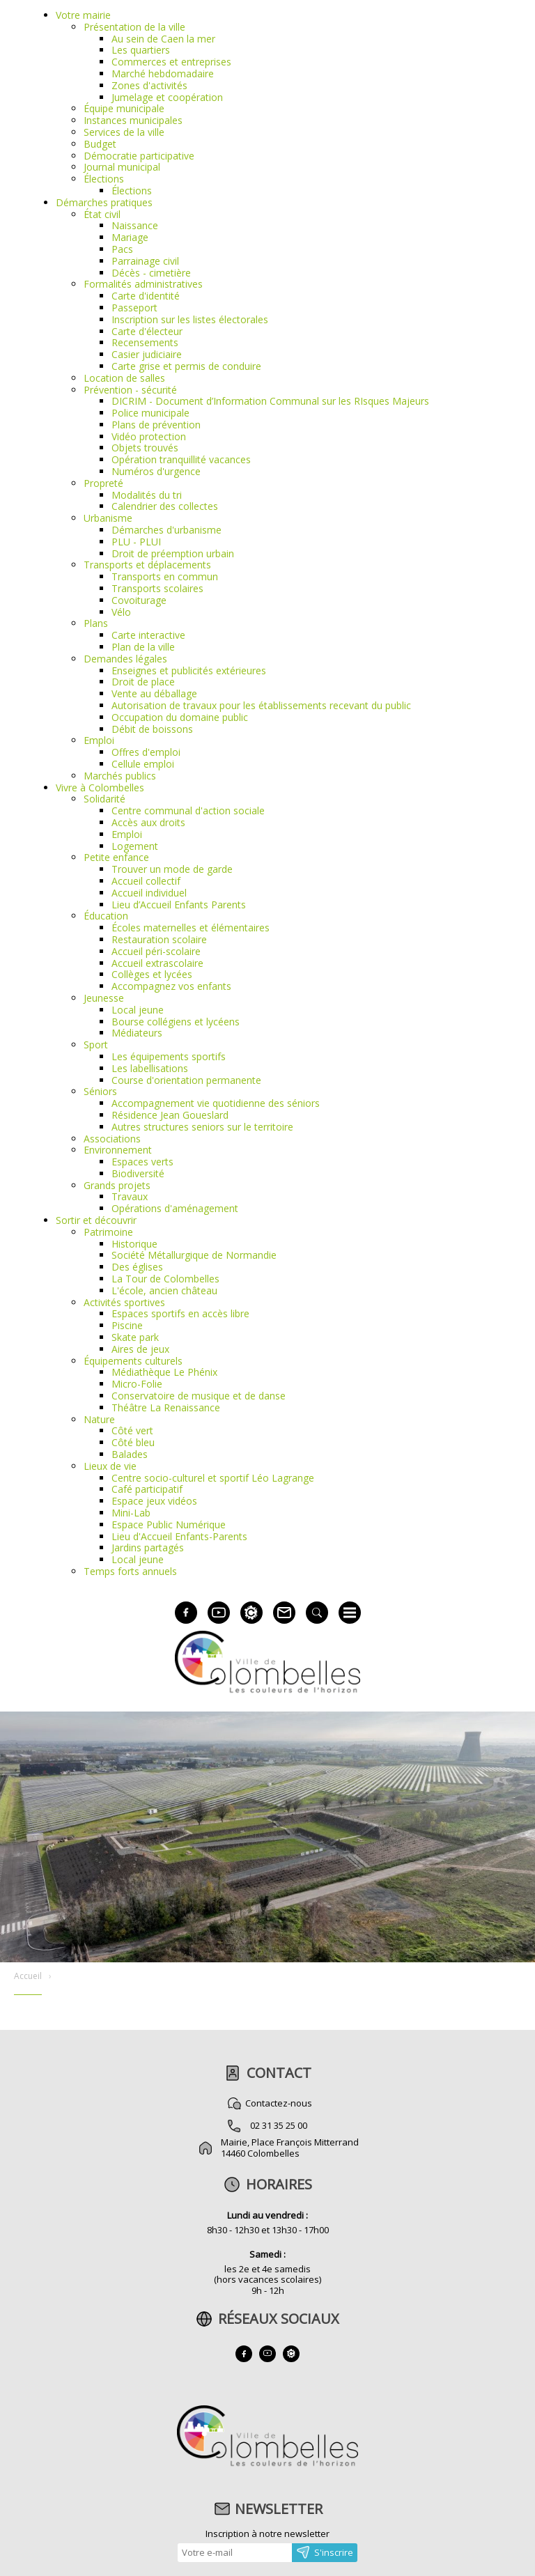 This screenshot has height=2576, width=535. I want to click on Accès aux droits, so click(148, 822).